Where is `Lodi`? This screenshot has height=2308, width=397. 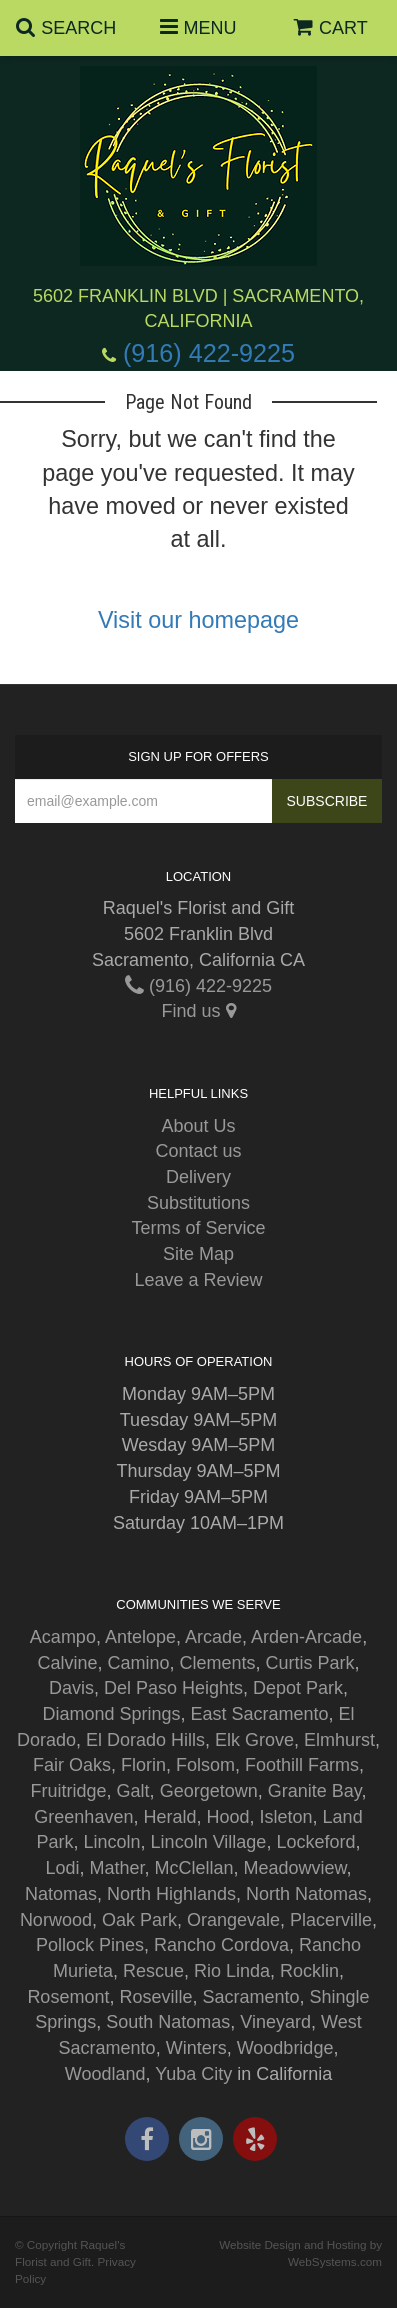
Lodi is located at coordinates (62, 1868).